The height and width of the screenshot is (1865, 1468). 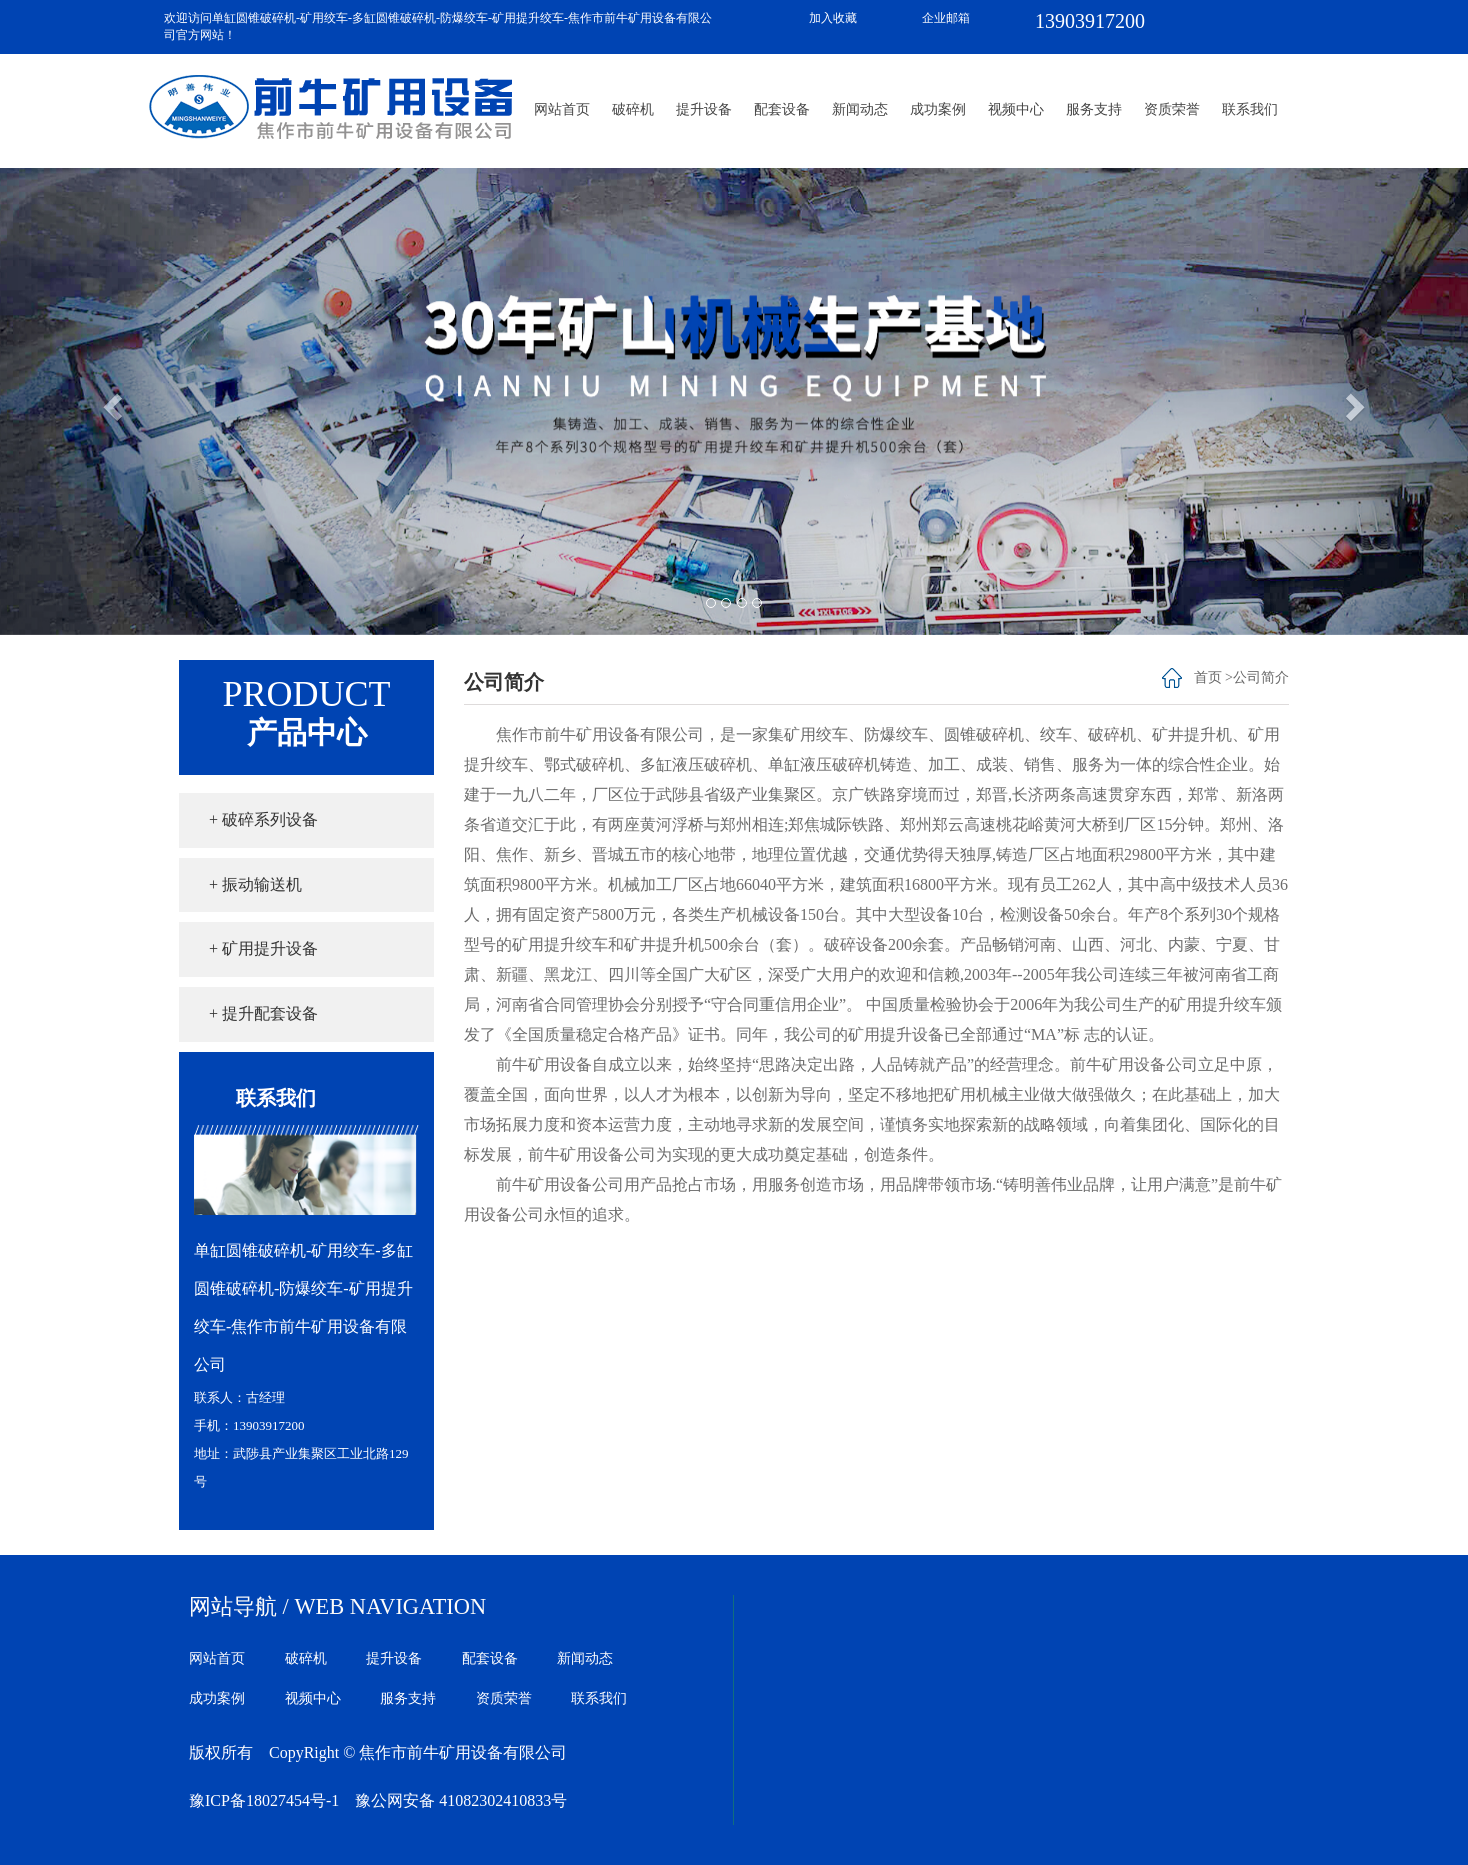 I want to click on 资质荣誉, so click(x=1172, y=109).